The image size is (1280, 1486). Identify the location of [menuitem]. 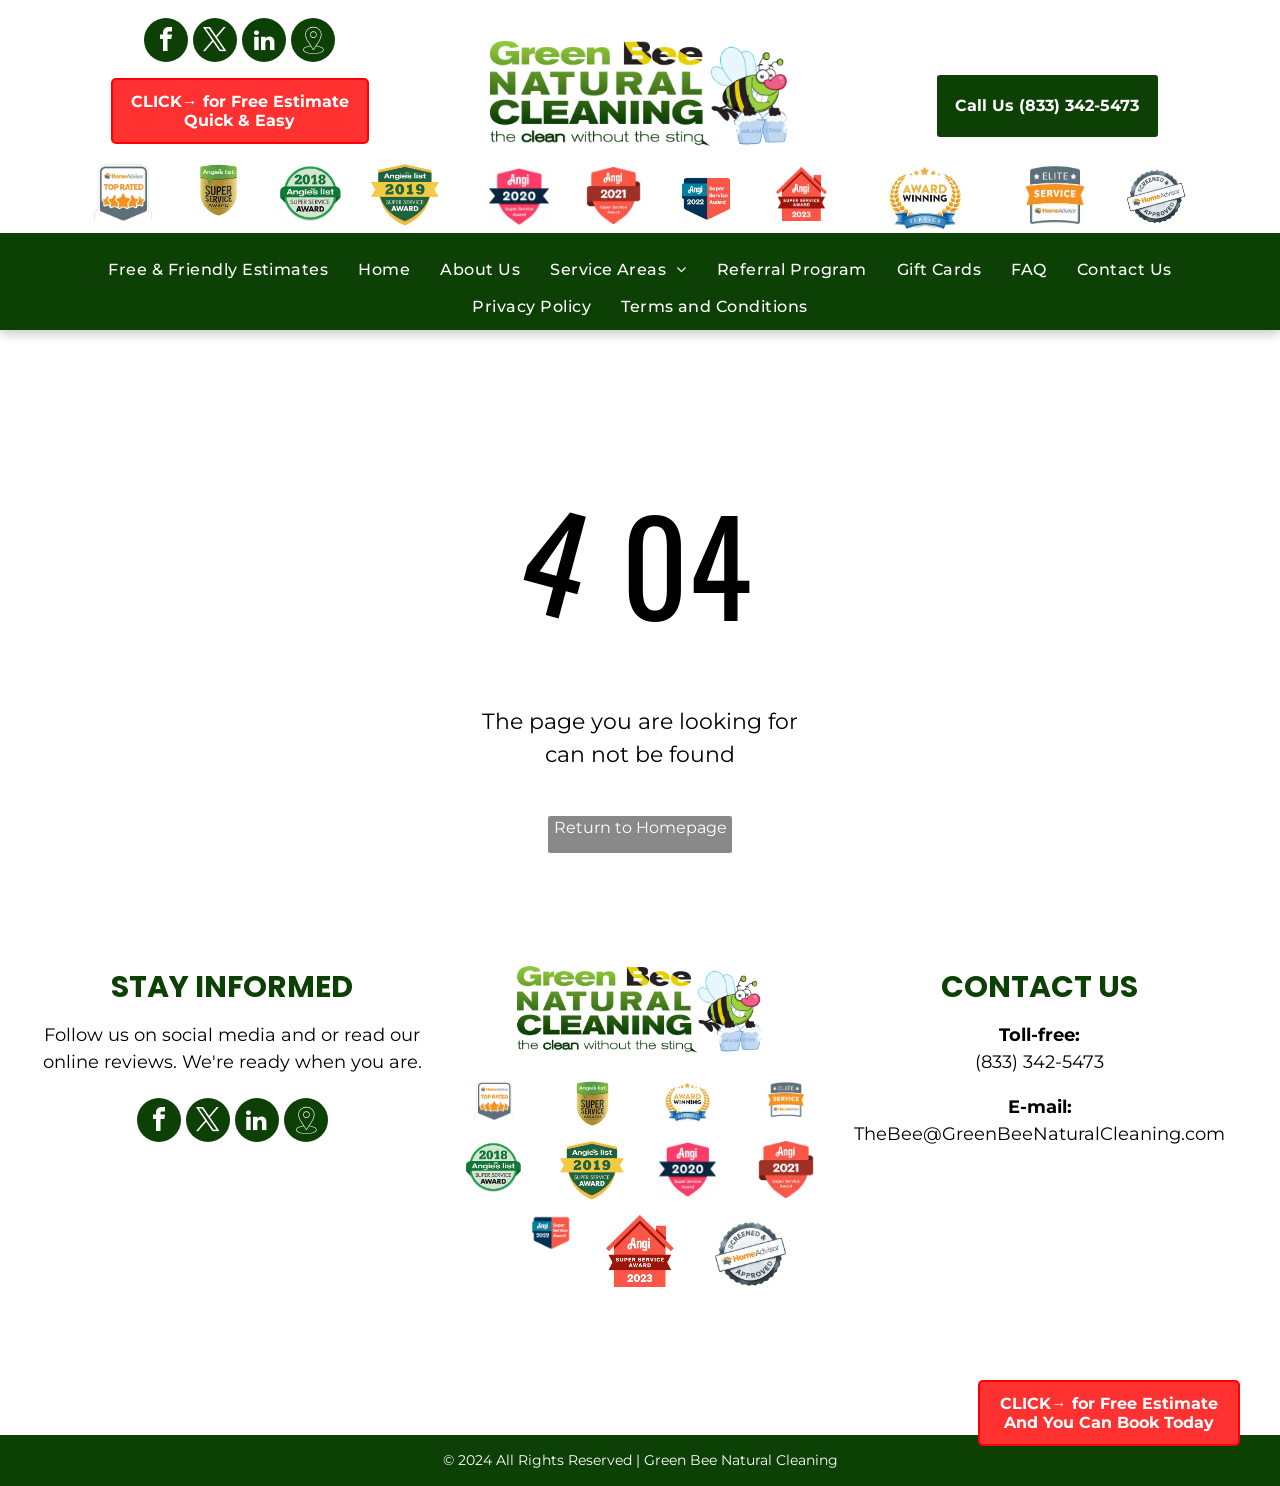
(218, 267).